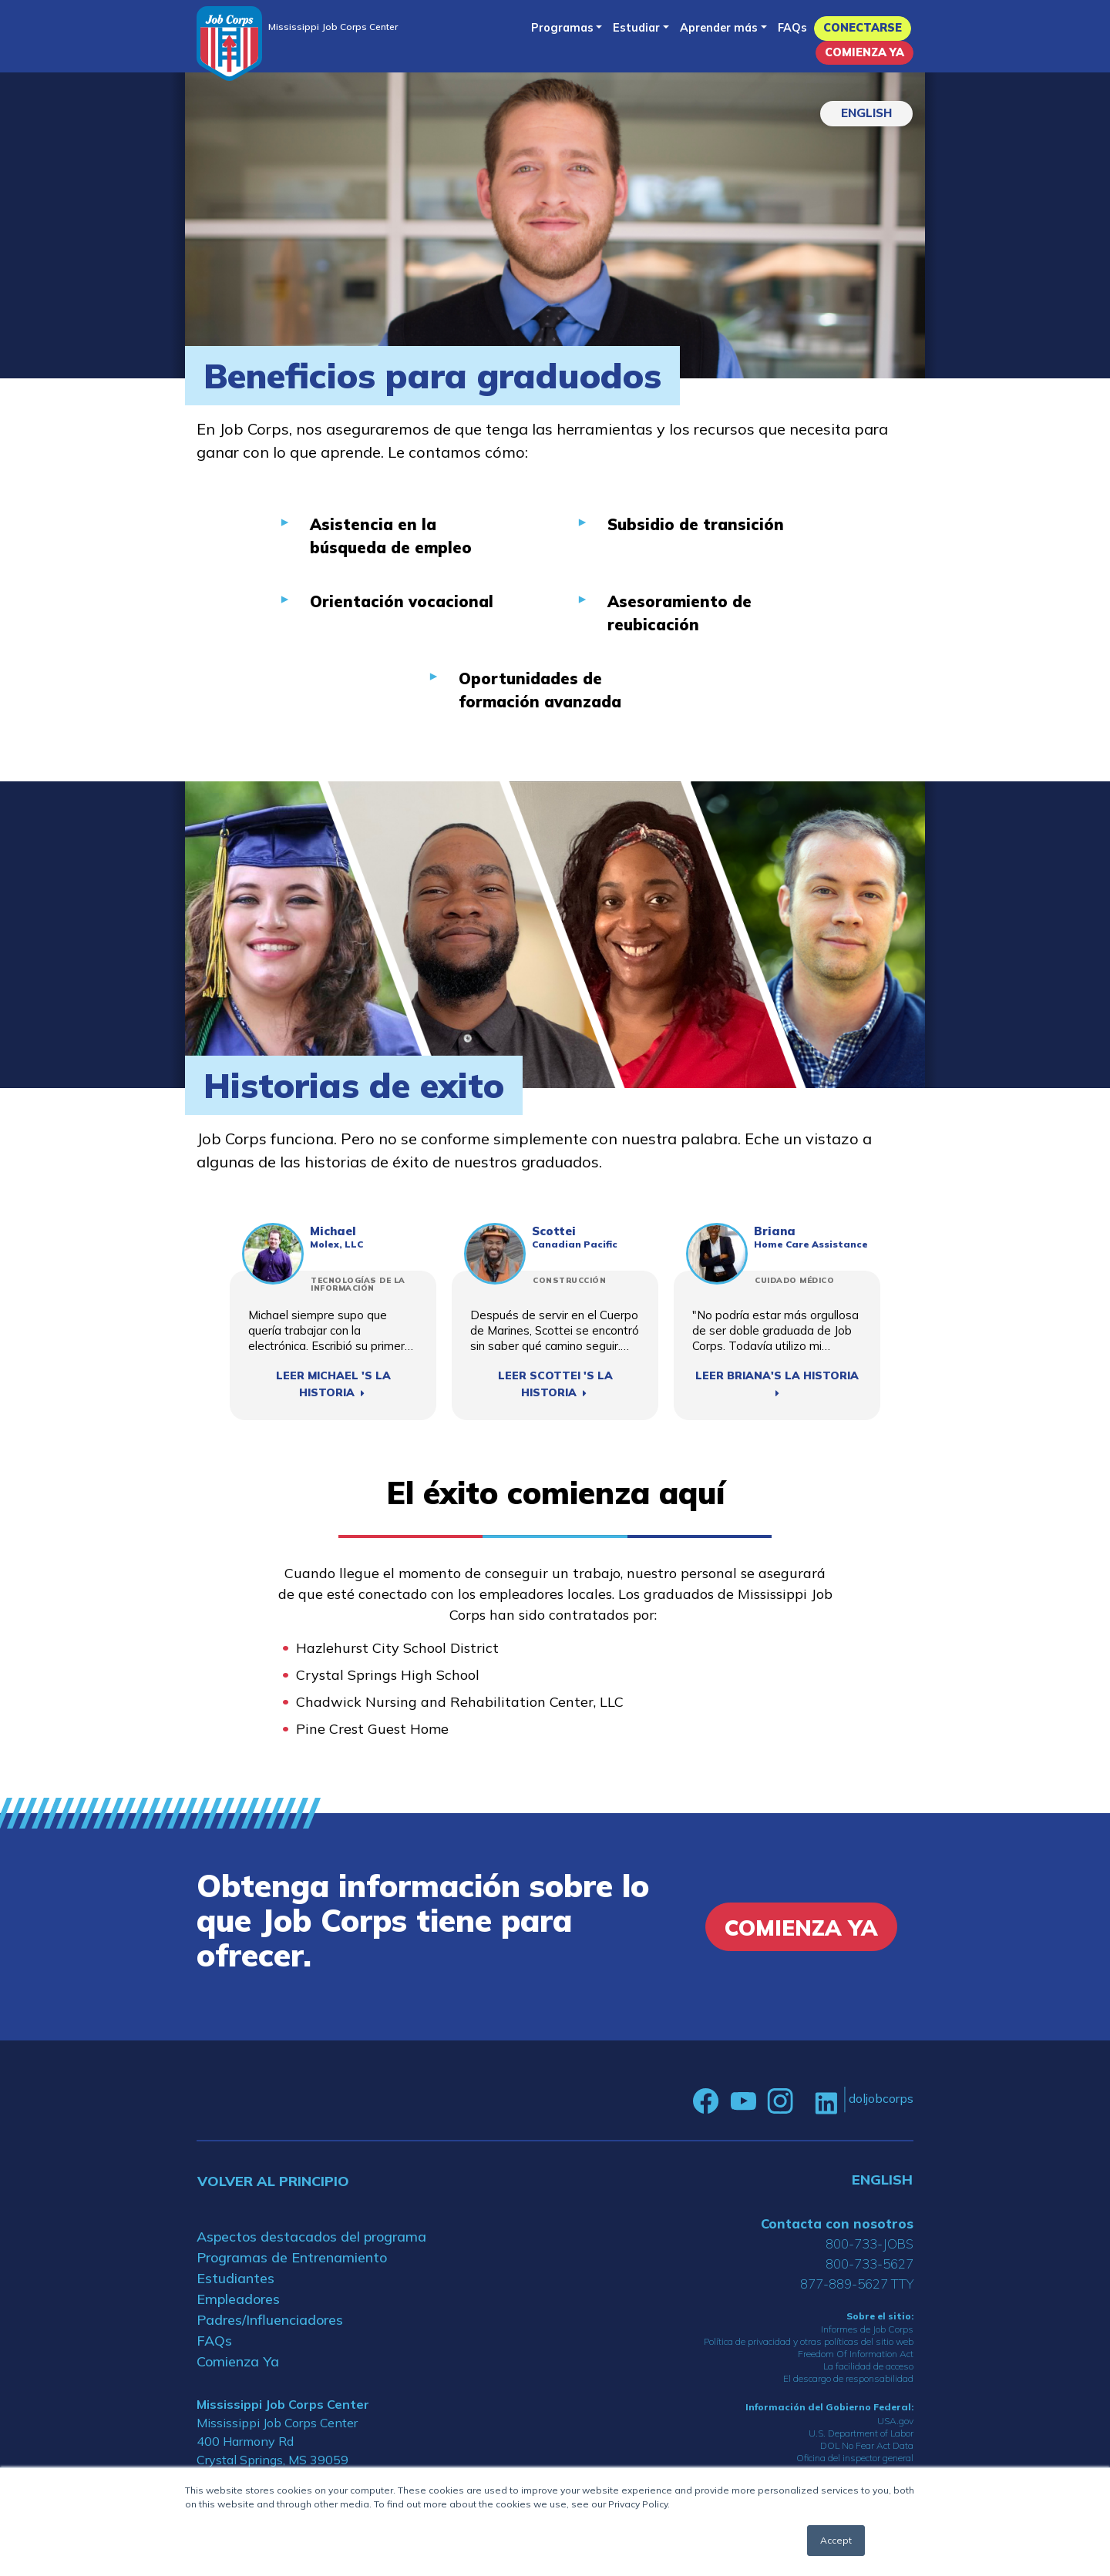 The width and height of the screenshot is (1110, 2576). I want to click on Contacta con nosotros, so click(837, 2223).